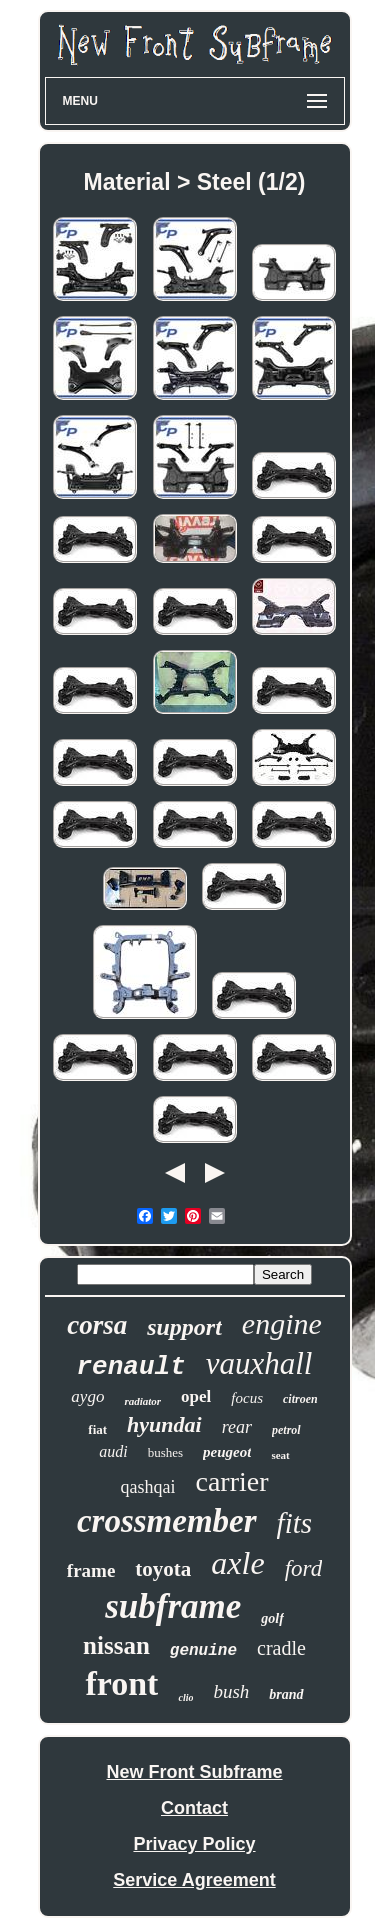  I want to click on Privacy Policy, so click(194, 1844).